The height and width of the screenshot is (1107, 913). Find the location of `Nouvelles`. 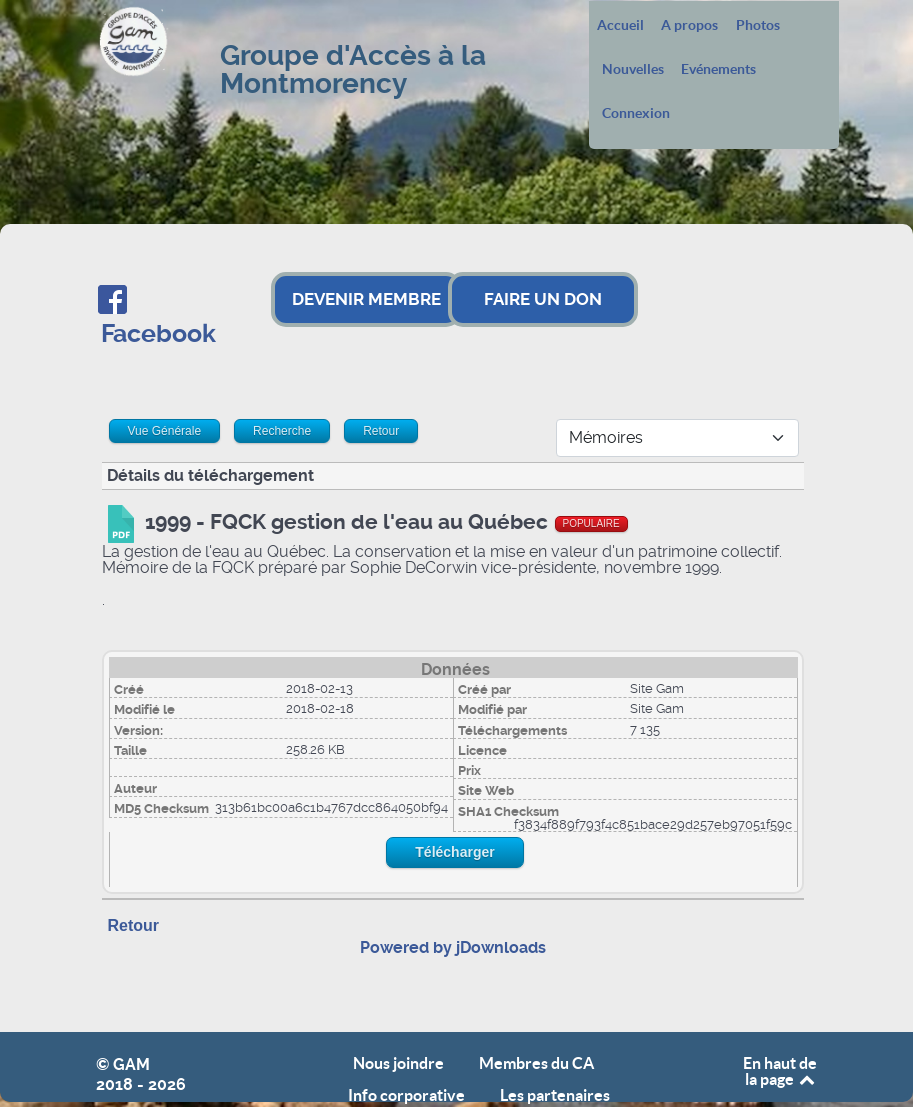

Nouvelles is located at coordinates (633, 70).